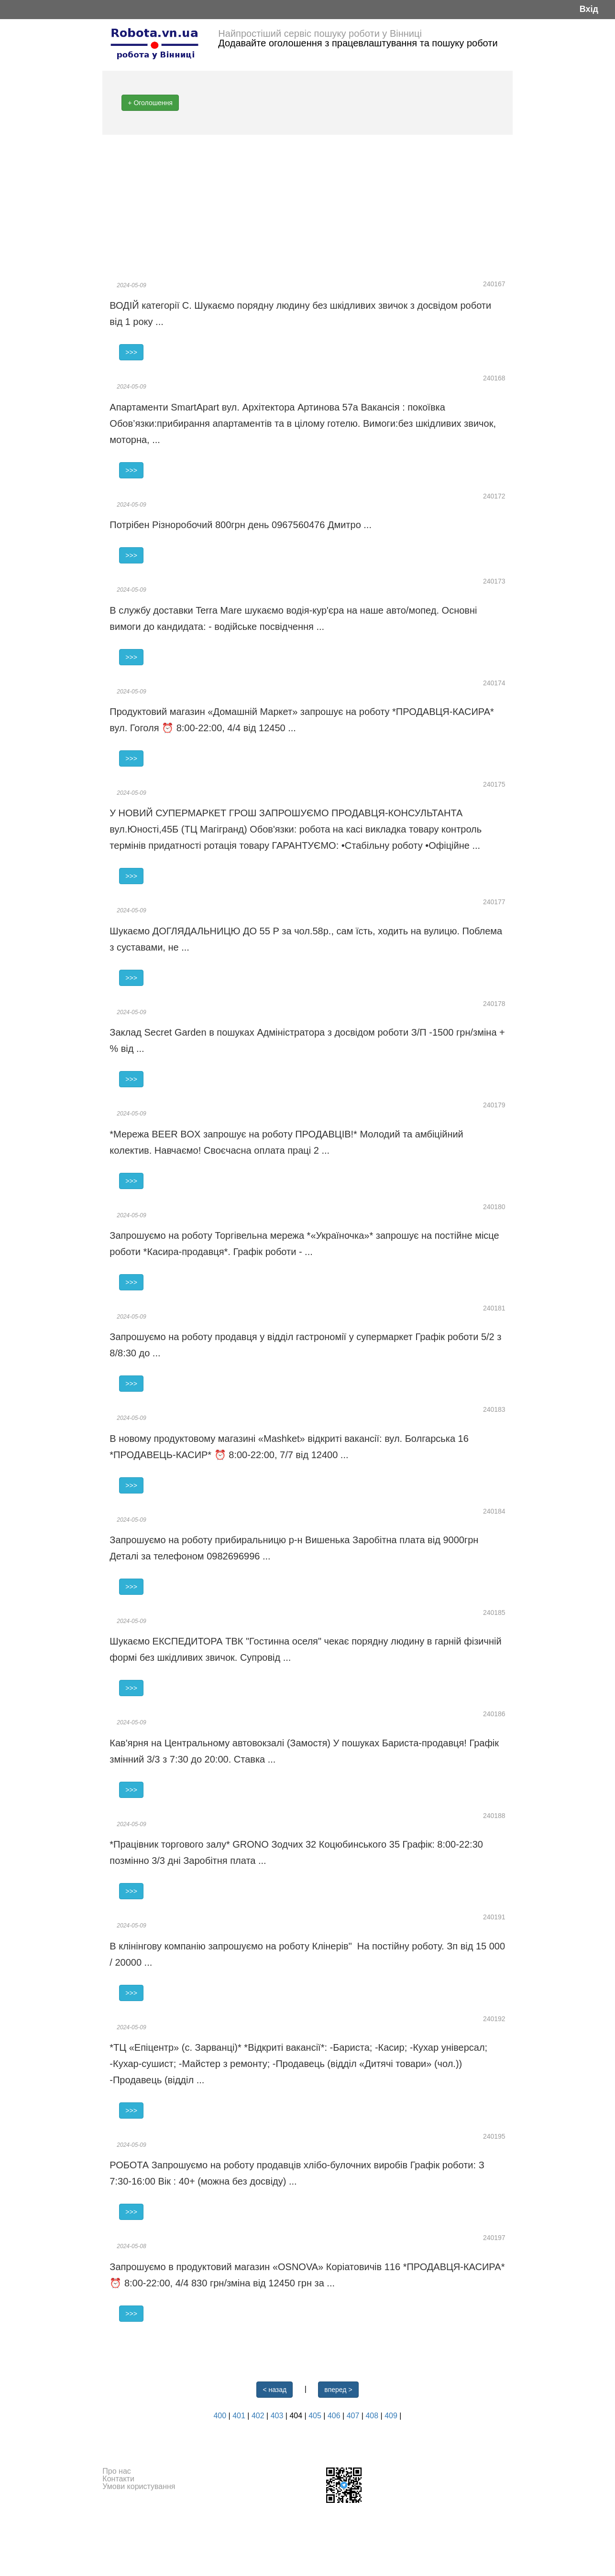 This screenshot has height=2576, width=615. Describe the element at coordinates (118, 2479) in the screenshot. I see `Контакти` at that location.